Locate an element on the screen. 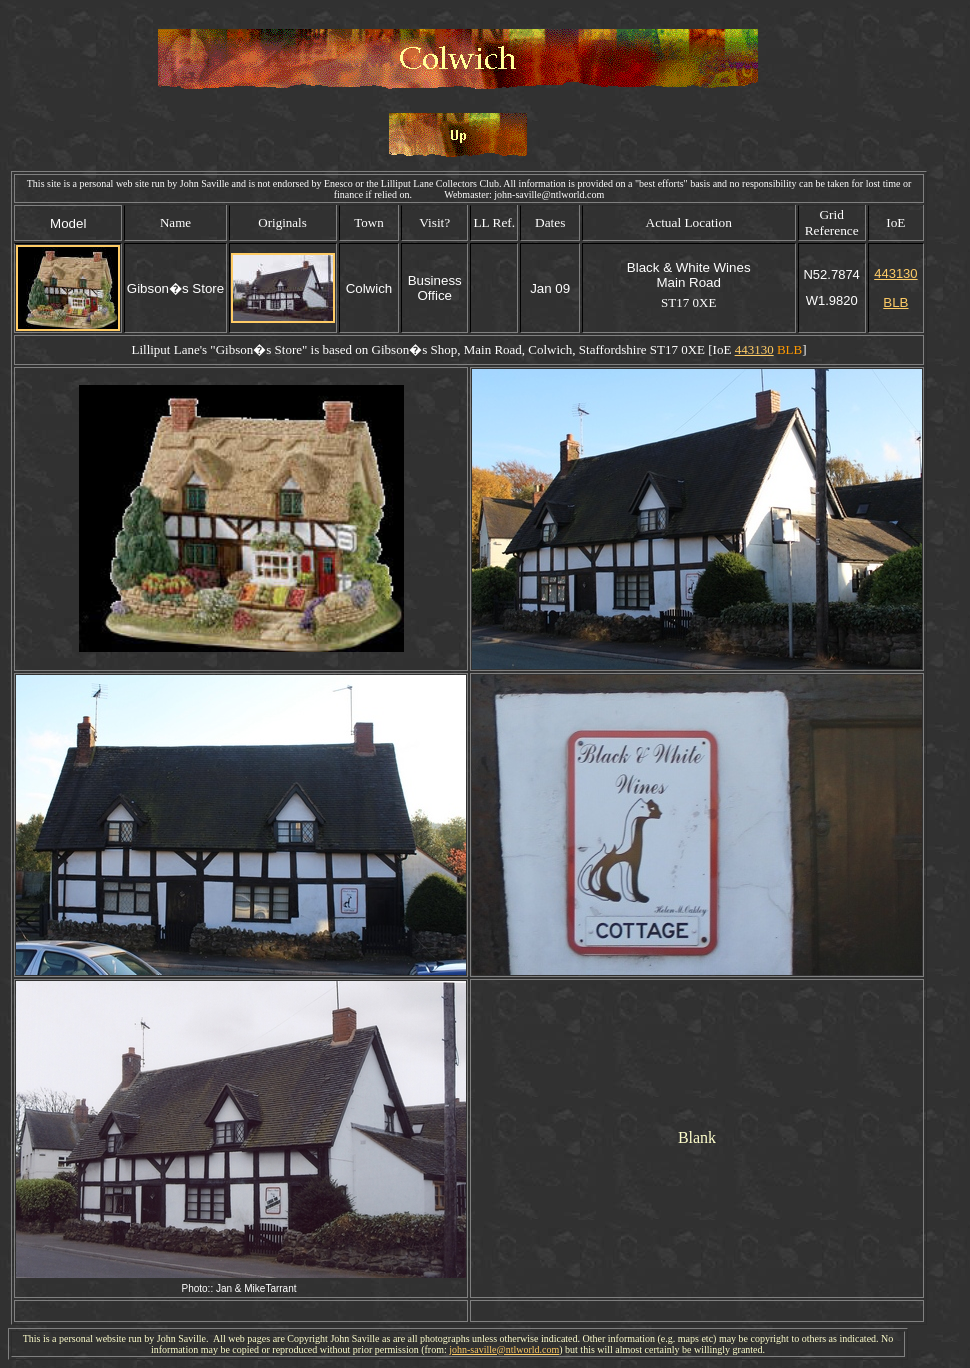 Image resolution: width=970 pixels, height=1368 pixels. BLB is located at coordinates (895, 302).